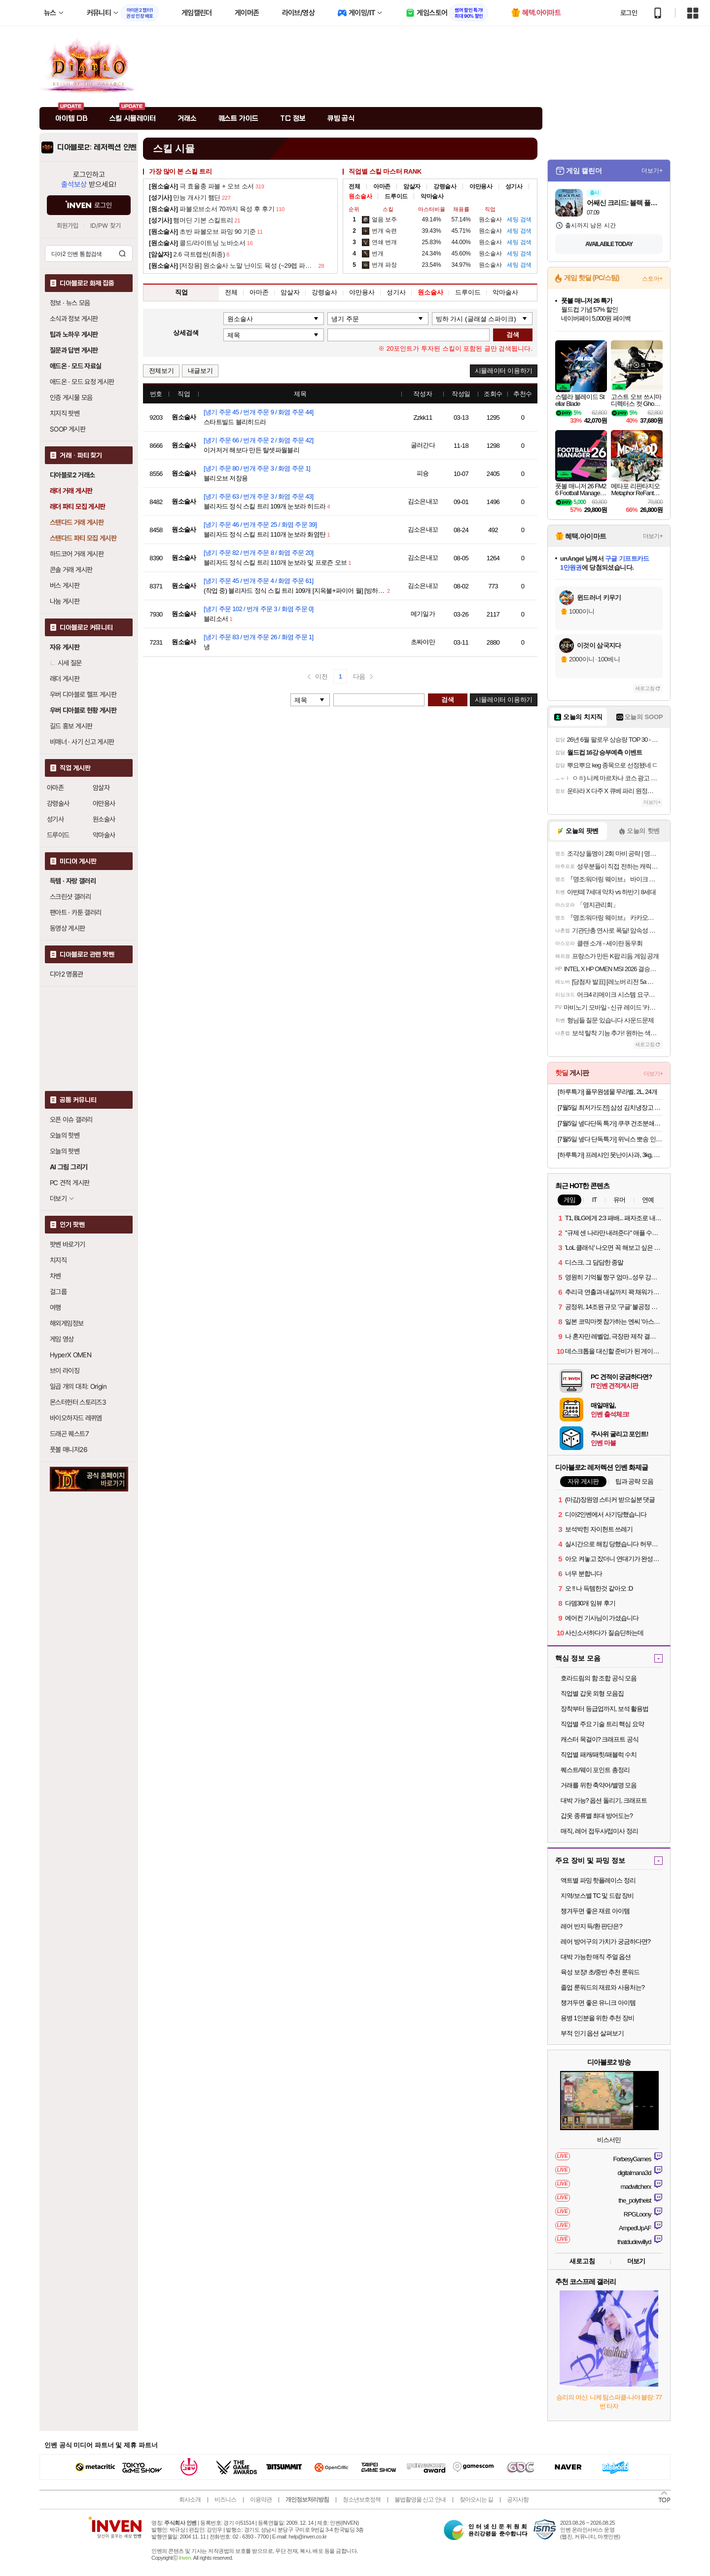  Describe the element at coordinates (610, 1139) in the screenshot. I see `[7월5일 넾다 단독특가] 위닉스 뽀송 인버터 제습기 22L (DXWE228-OYK)` at that location.